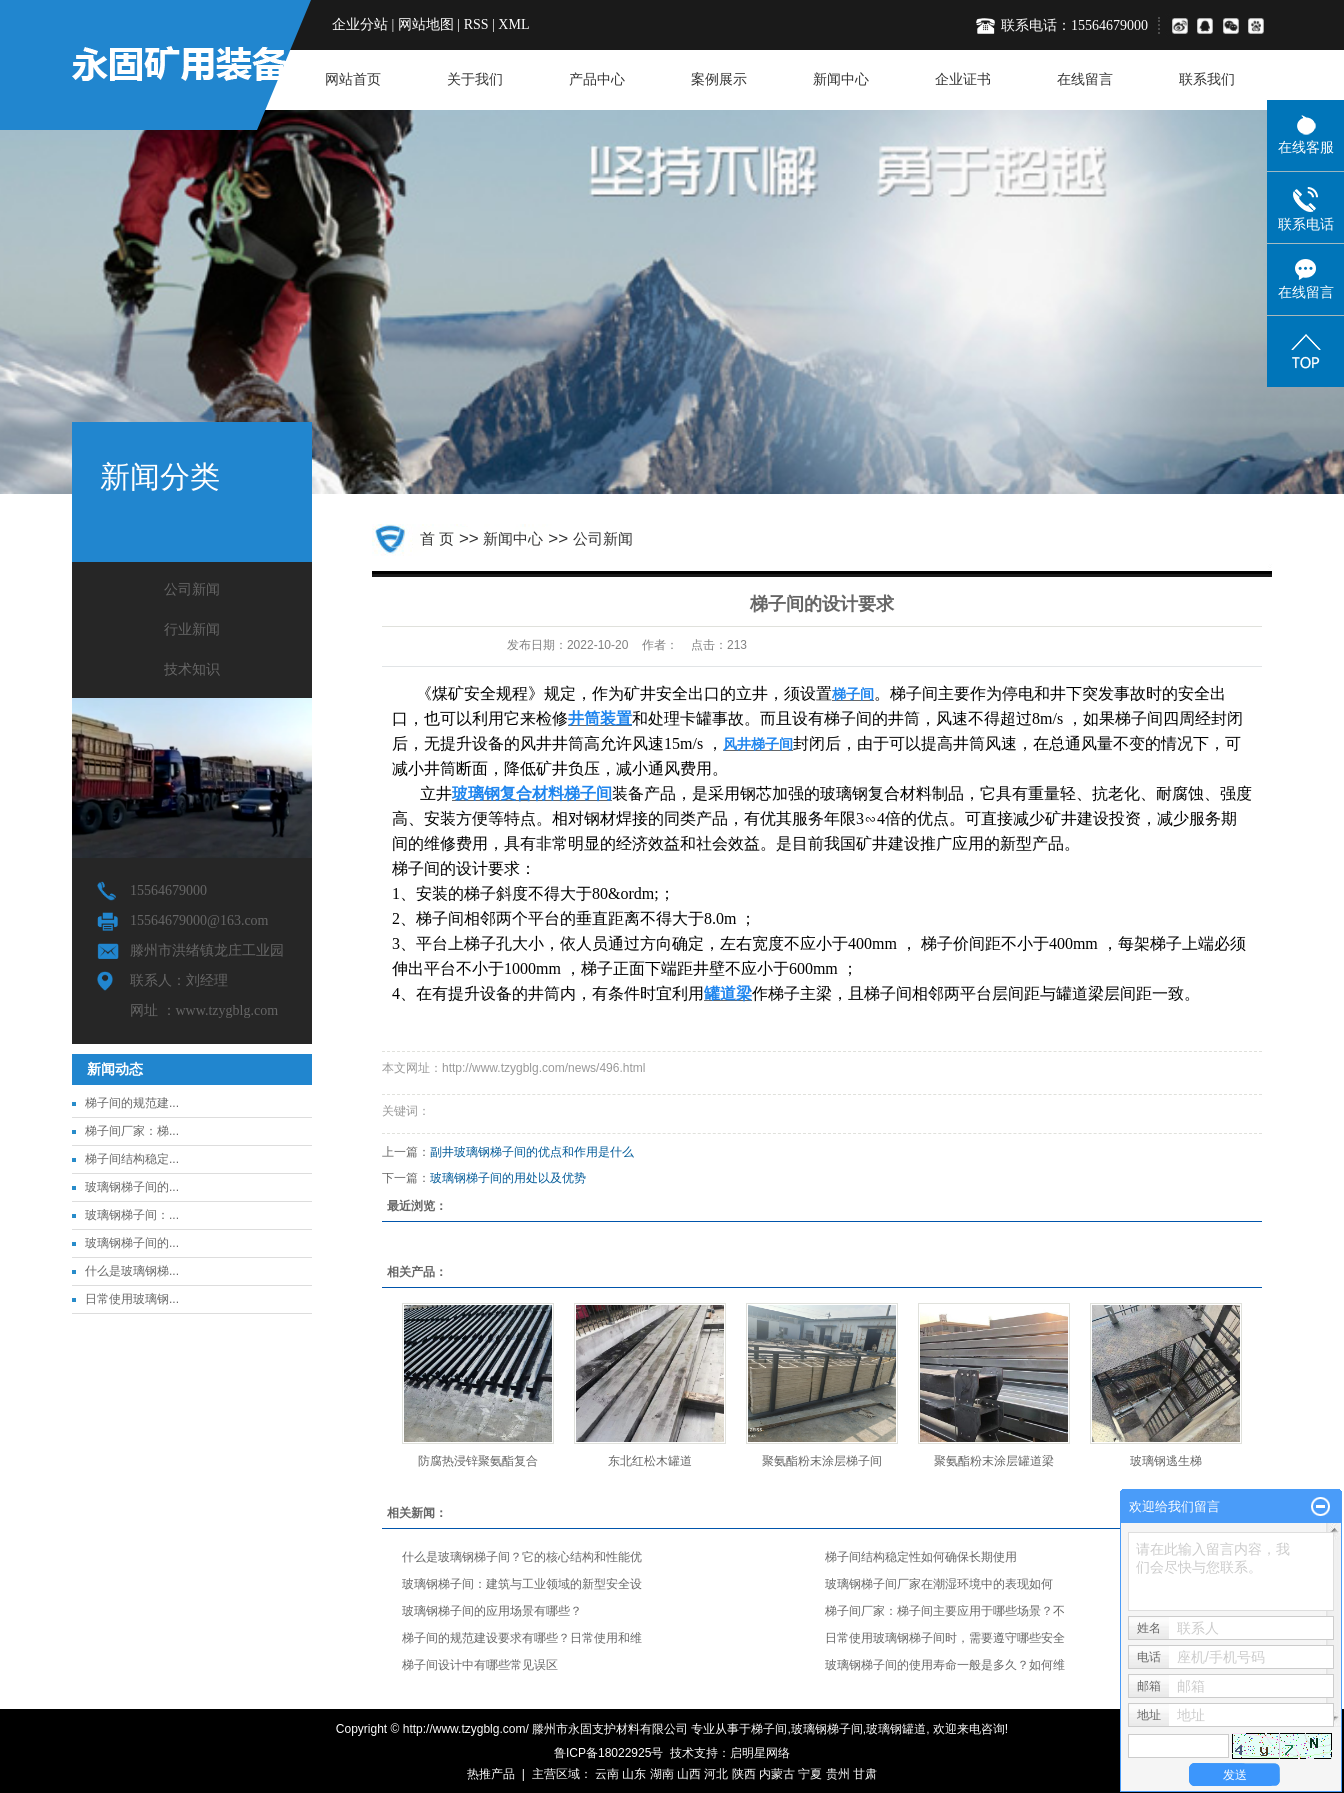  Describe the element at coordinates (719, 79) in the screenshot. I see `案例展示` at that location.